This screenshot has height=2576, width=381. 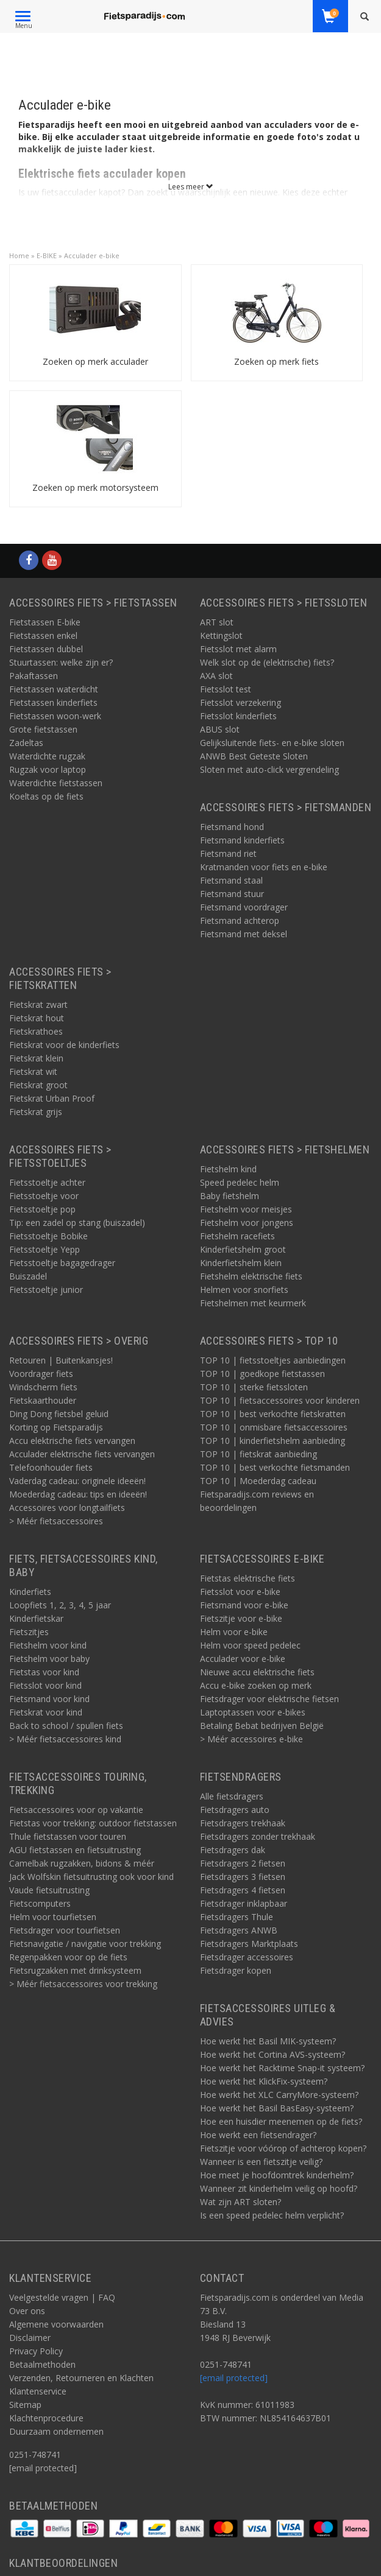 I want to click on Betaalmethoden, so click(x=42, y=2364).